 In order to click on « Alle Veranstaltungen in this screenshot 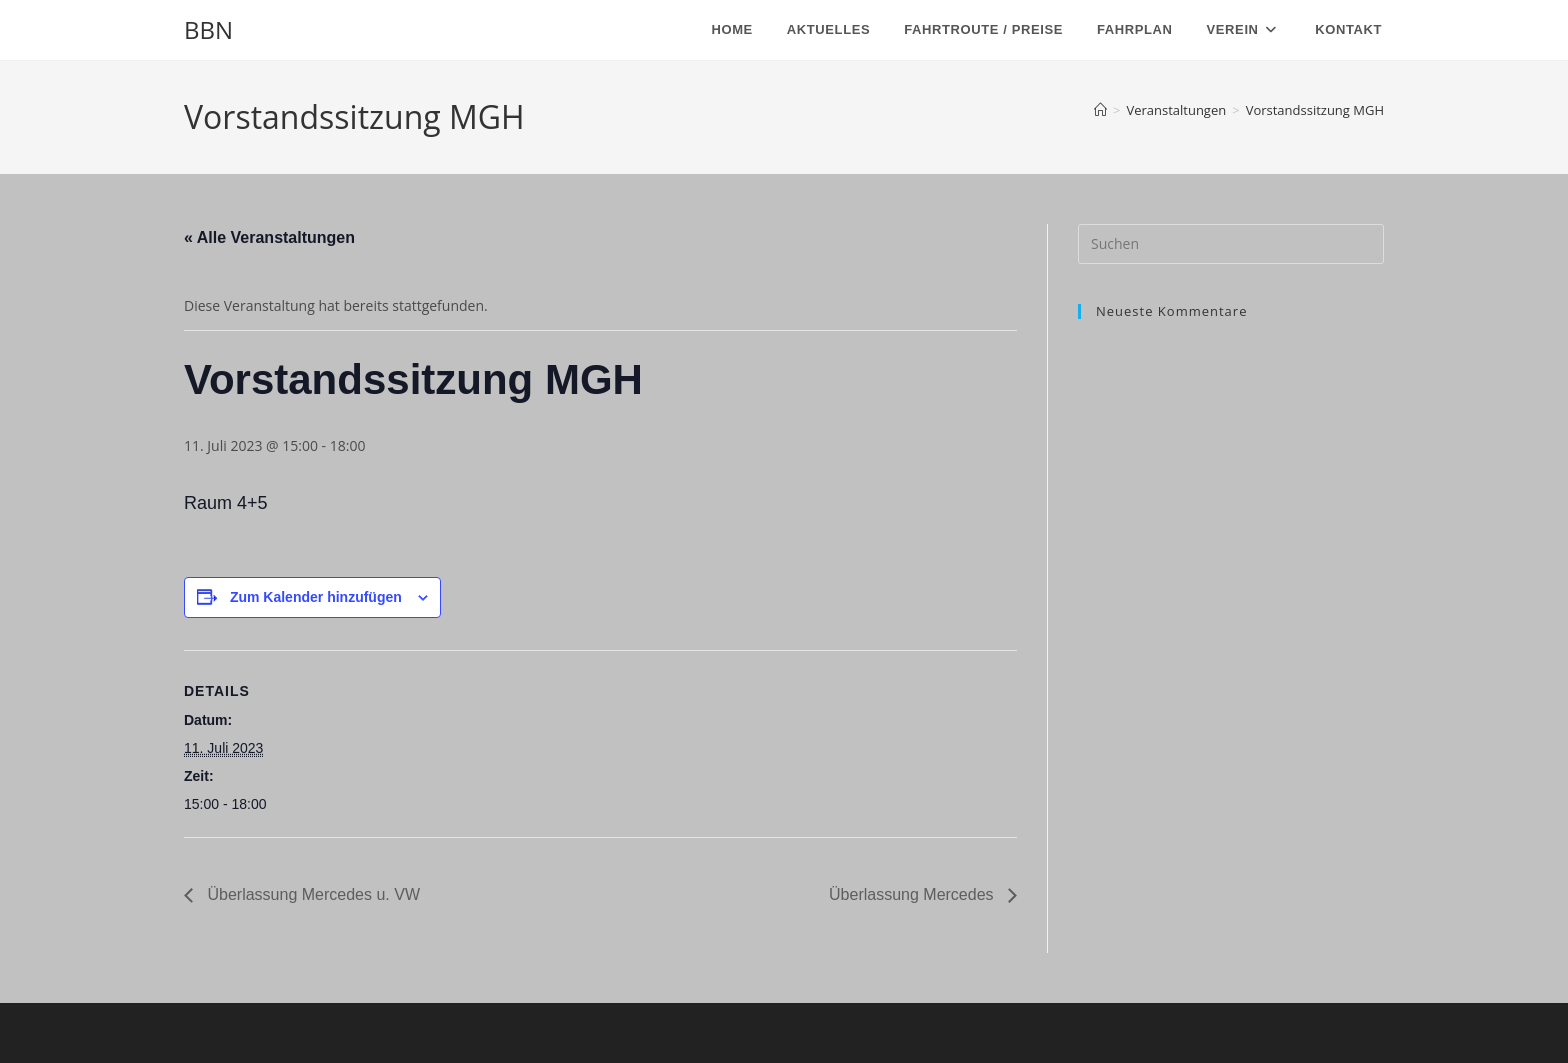, I will do `click(269, 237)`.